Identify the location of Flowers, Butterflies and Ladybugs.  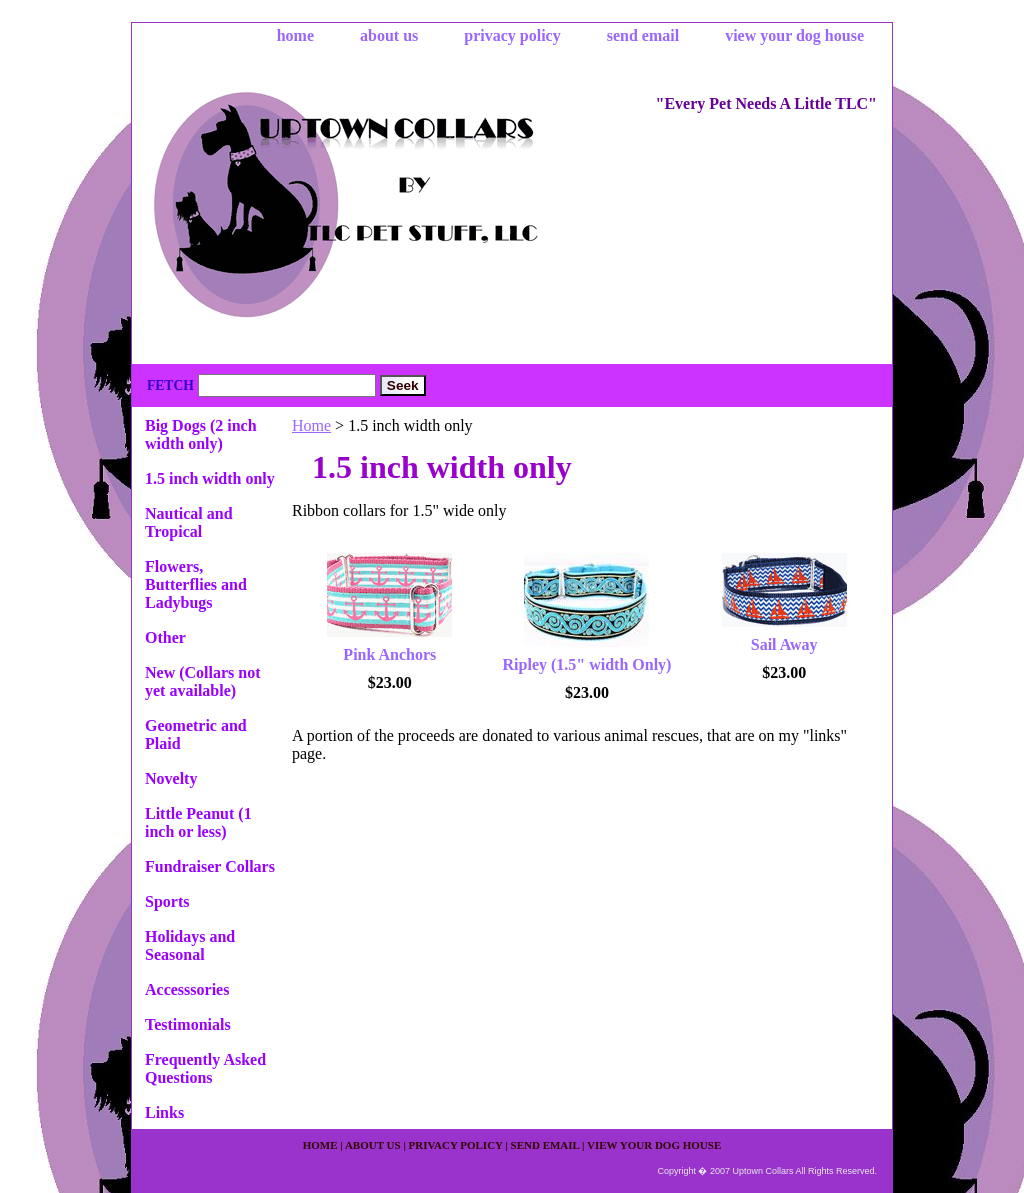
(196, 584).